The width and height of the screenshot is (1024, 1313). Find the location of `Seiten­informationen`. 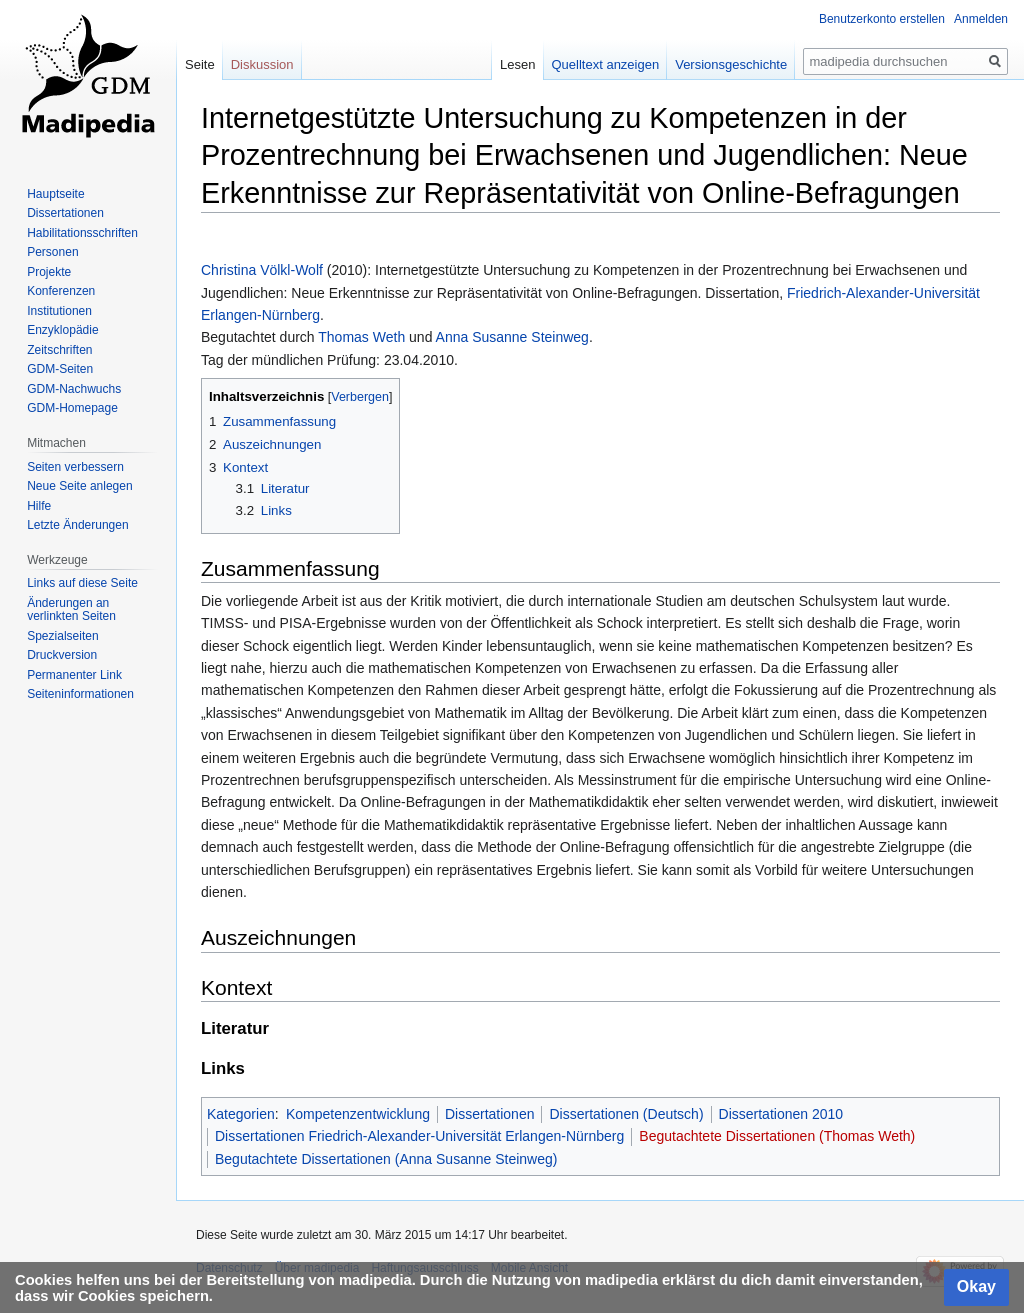

Seiten­informationen is located at coordinates (80, 694).